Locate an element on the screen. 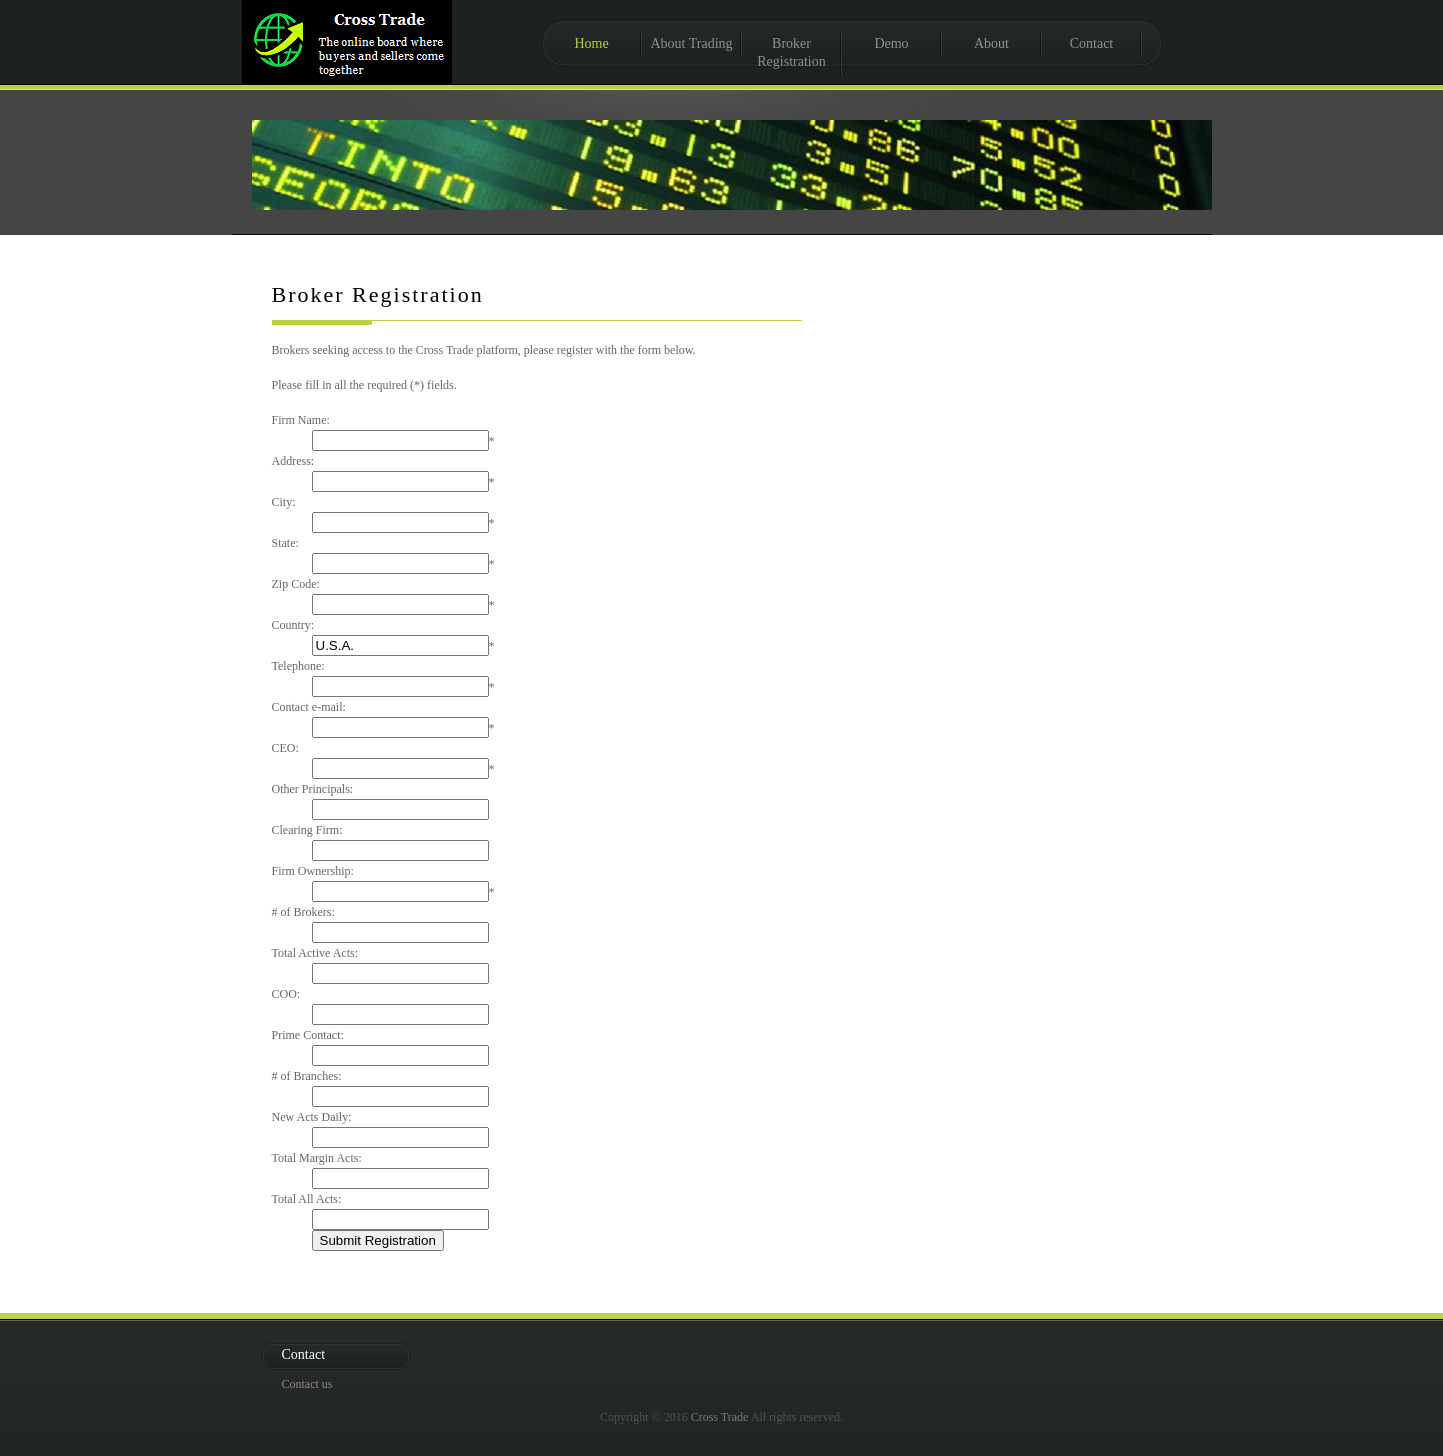 The image size is (1443, 1456). About is located at coordinates (991, 43).